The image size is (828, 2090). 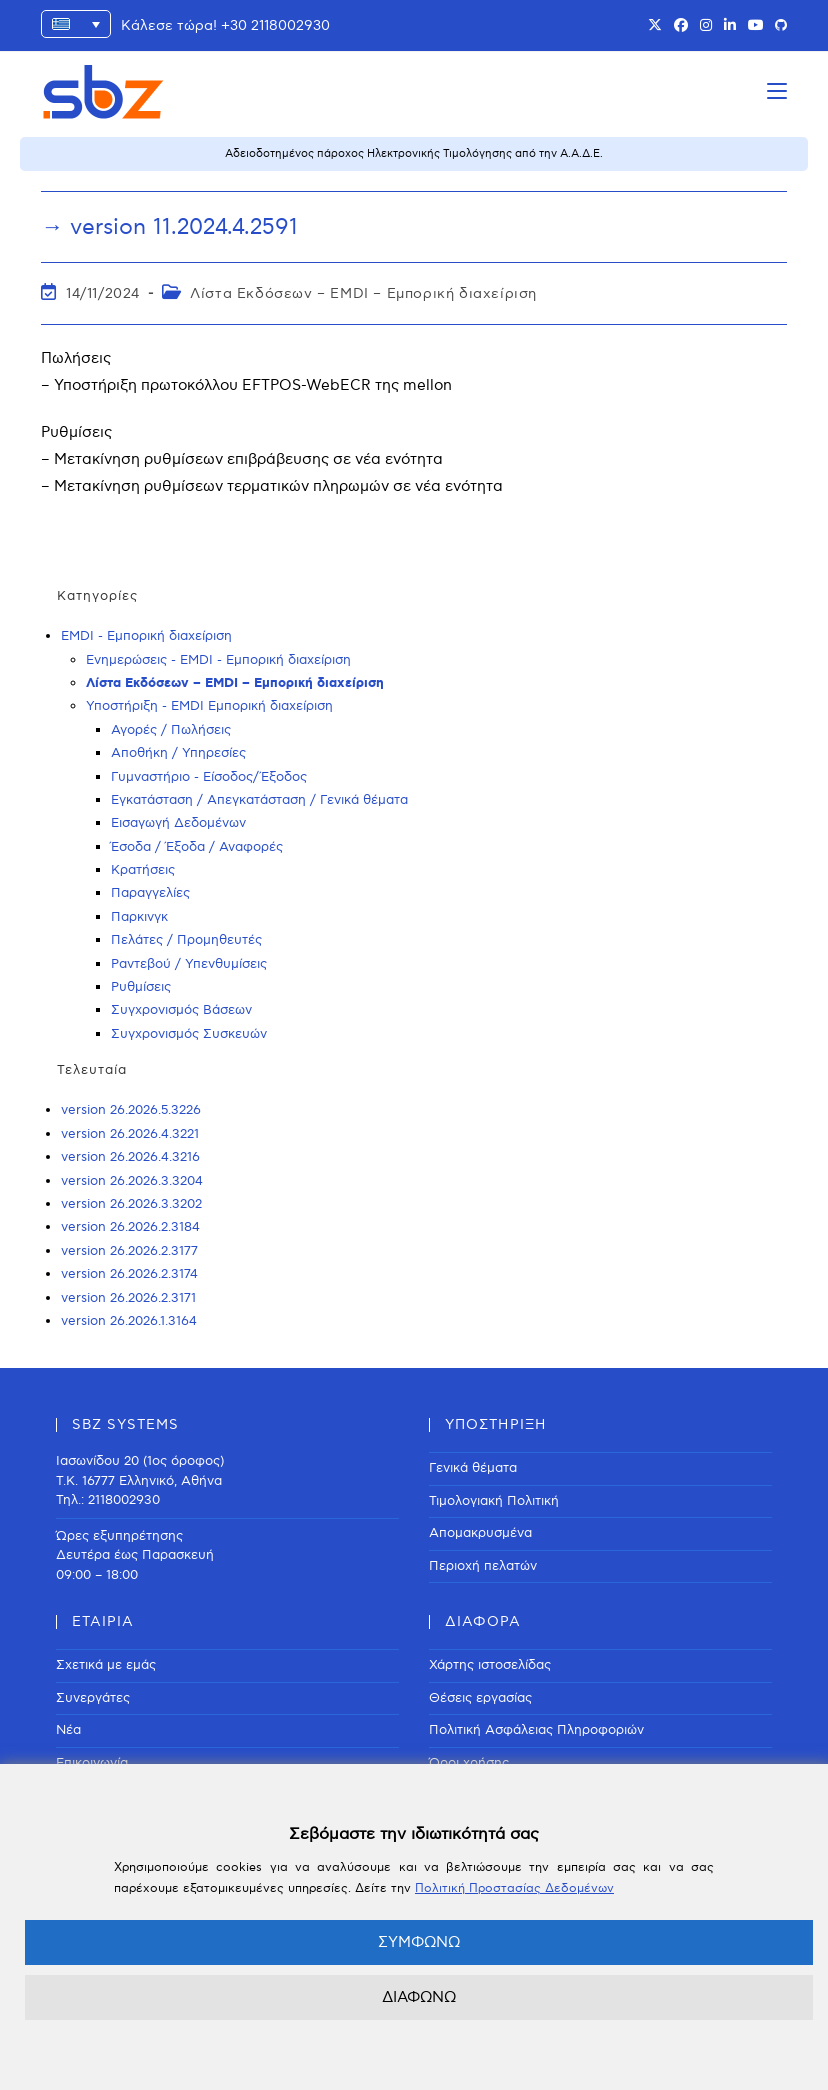 What do you see at coordinates (178, 823) in the screenshot?
I see `Εισαγωγή Δεδομένων` at bounding box center [178, 823].